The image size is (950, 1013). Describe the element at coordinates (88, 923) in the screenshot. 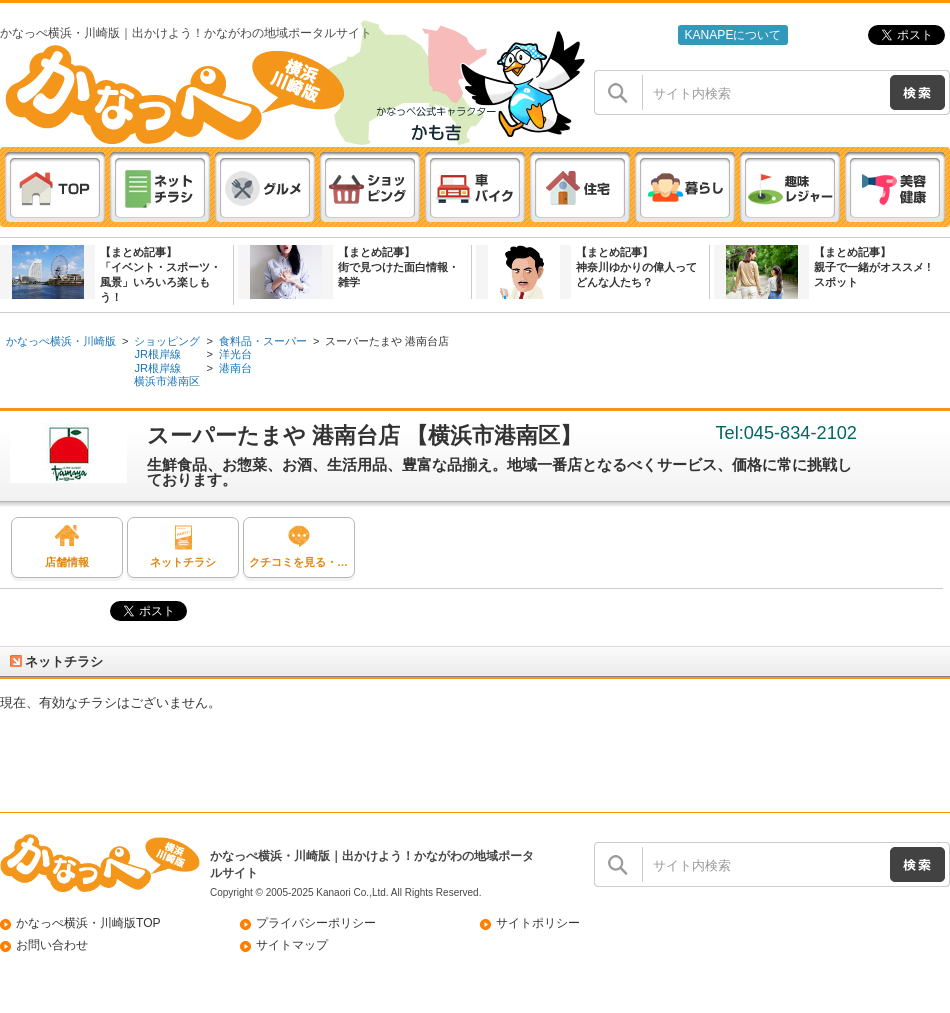

I see `かなっぺ横浜・川崎版TOP` at that location.